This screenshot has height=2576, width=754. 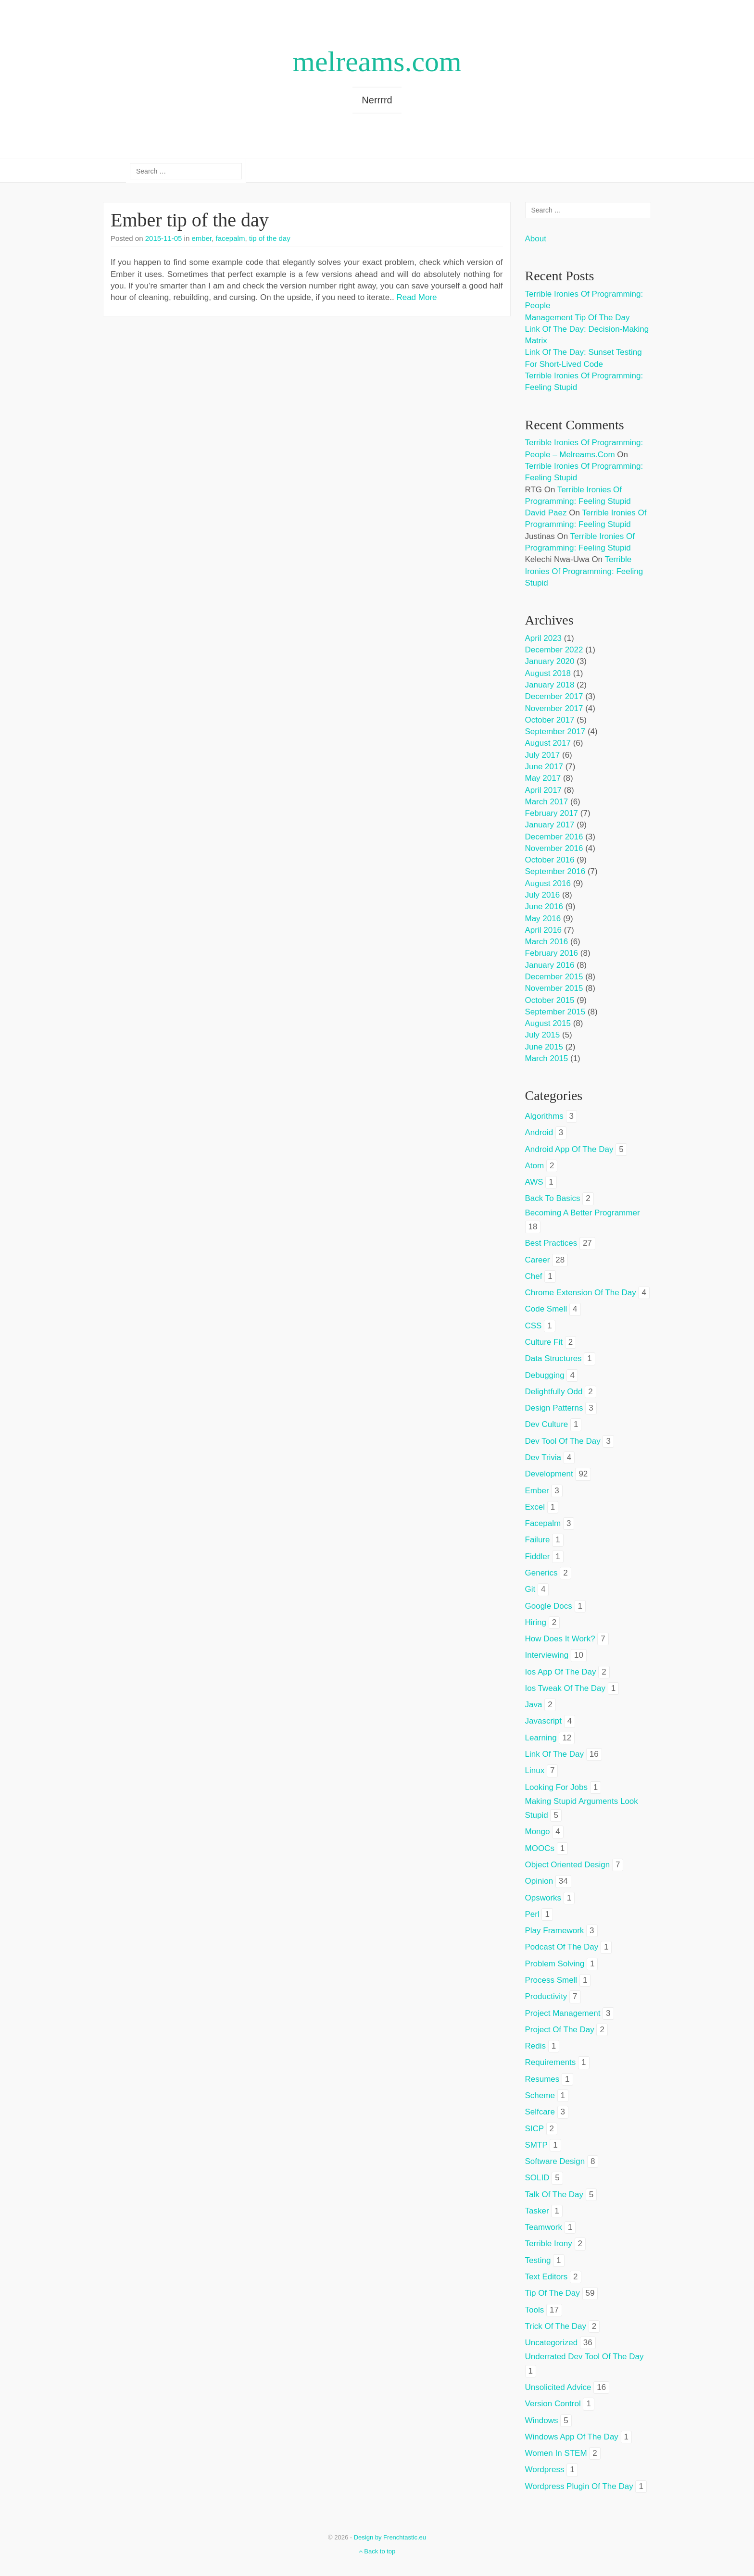 I want to click on August 2017, so click(x=548, y=743).